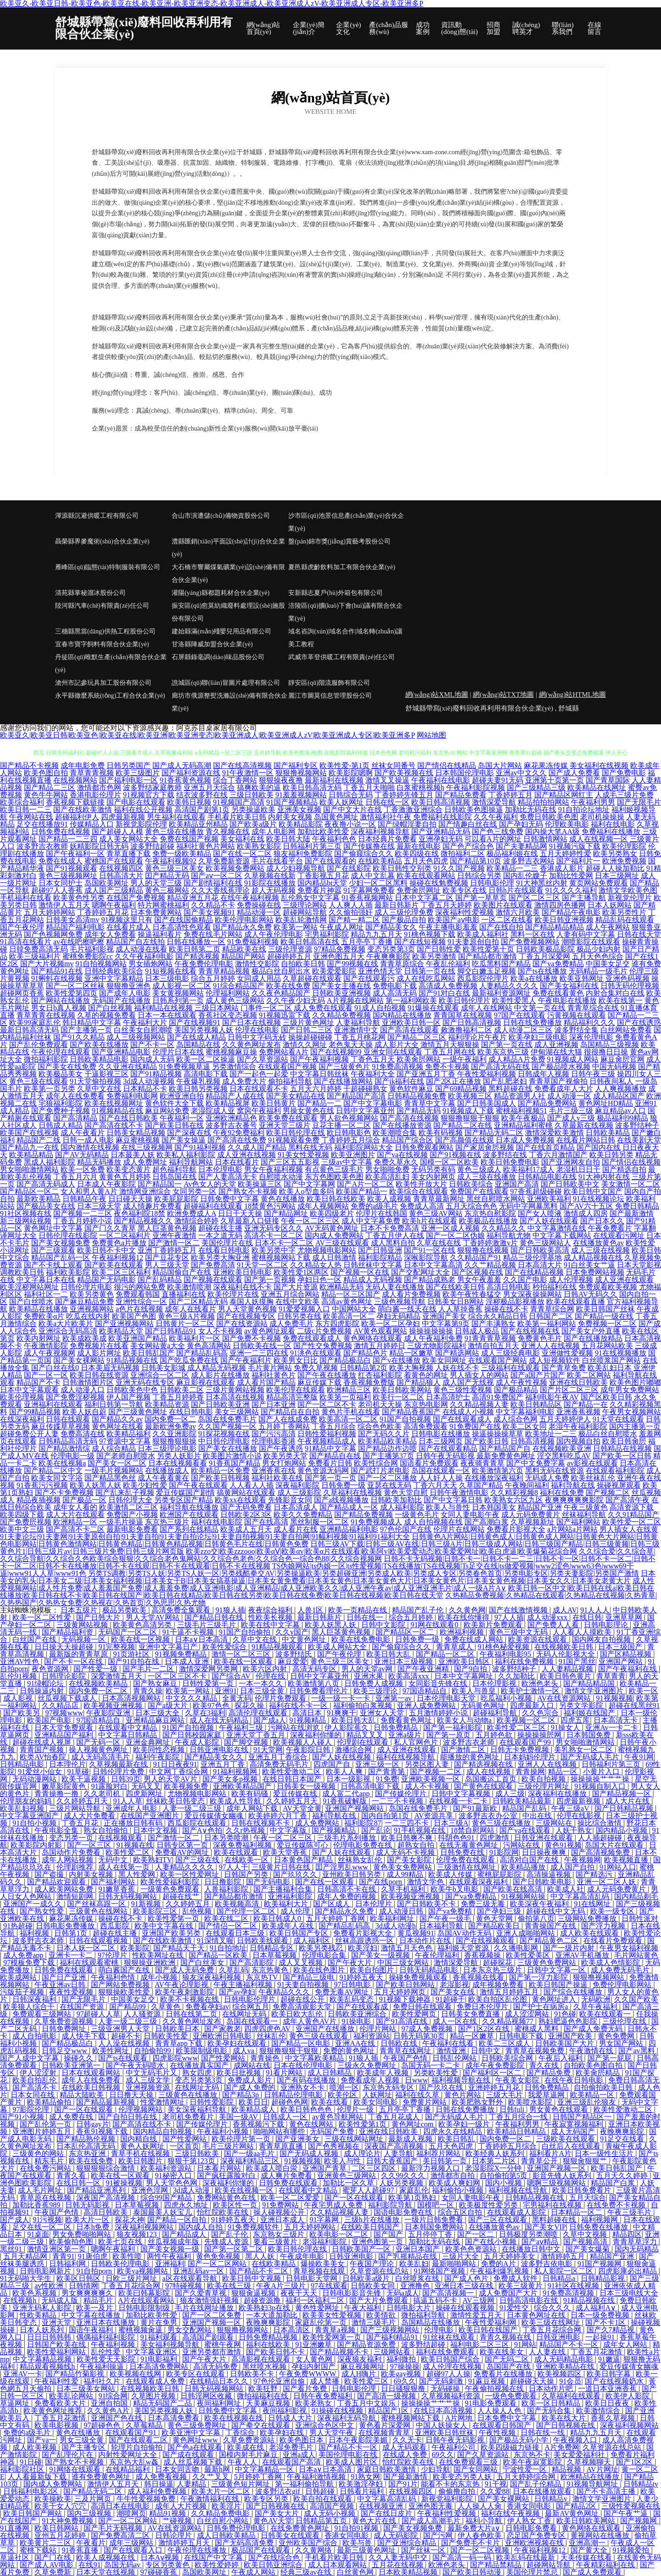  Describe the element at coordinates (263, 1977) in the screenshot. I see `东京热TV` at that location.